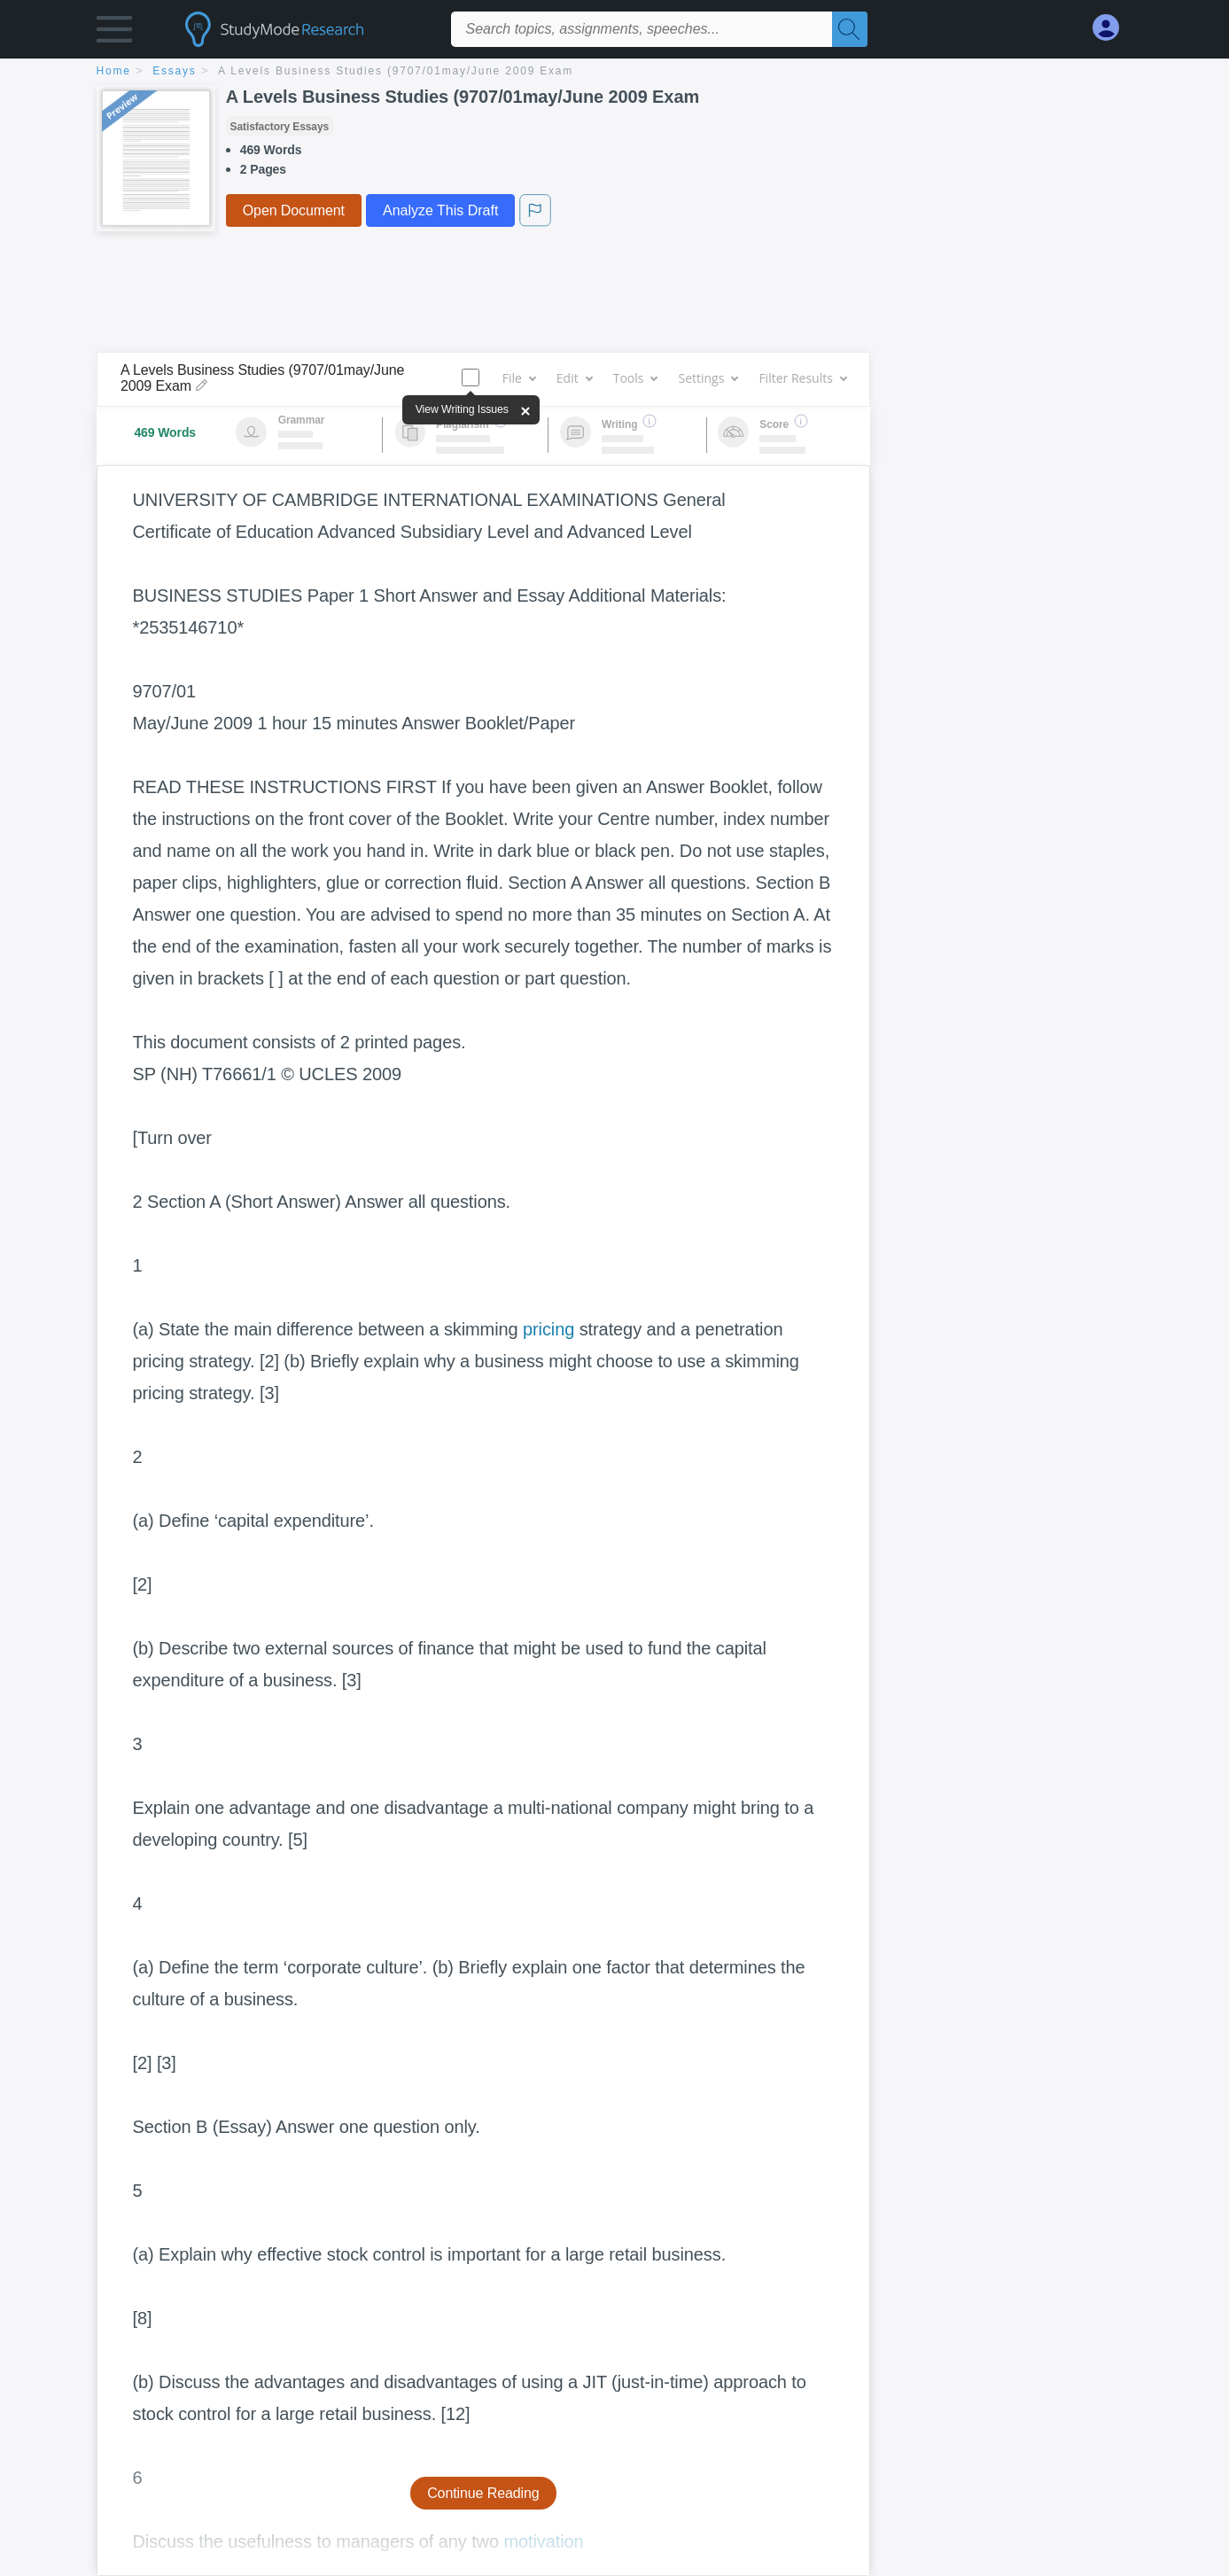 This screenshot has height=2576, width=1229. Describe the element at coordinates (483, 2493) in the screenshot. I see `Continue Reading` at that location.